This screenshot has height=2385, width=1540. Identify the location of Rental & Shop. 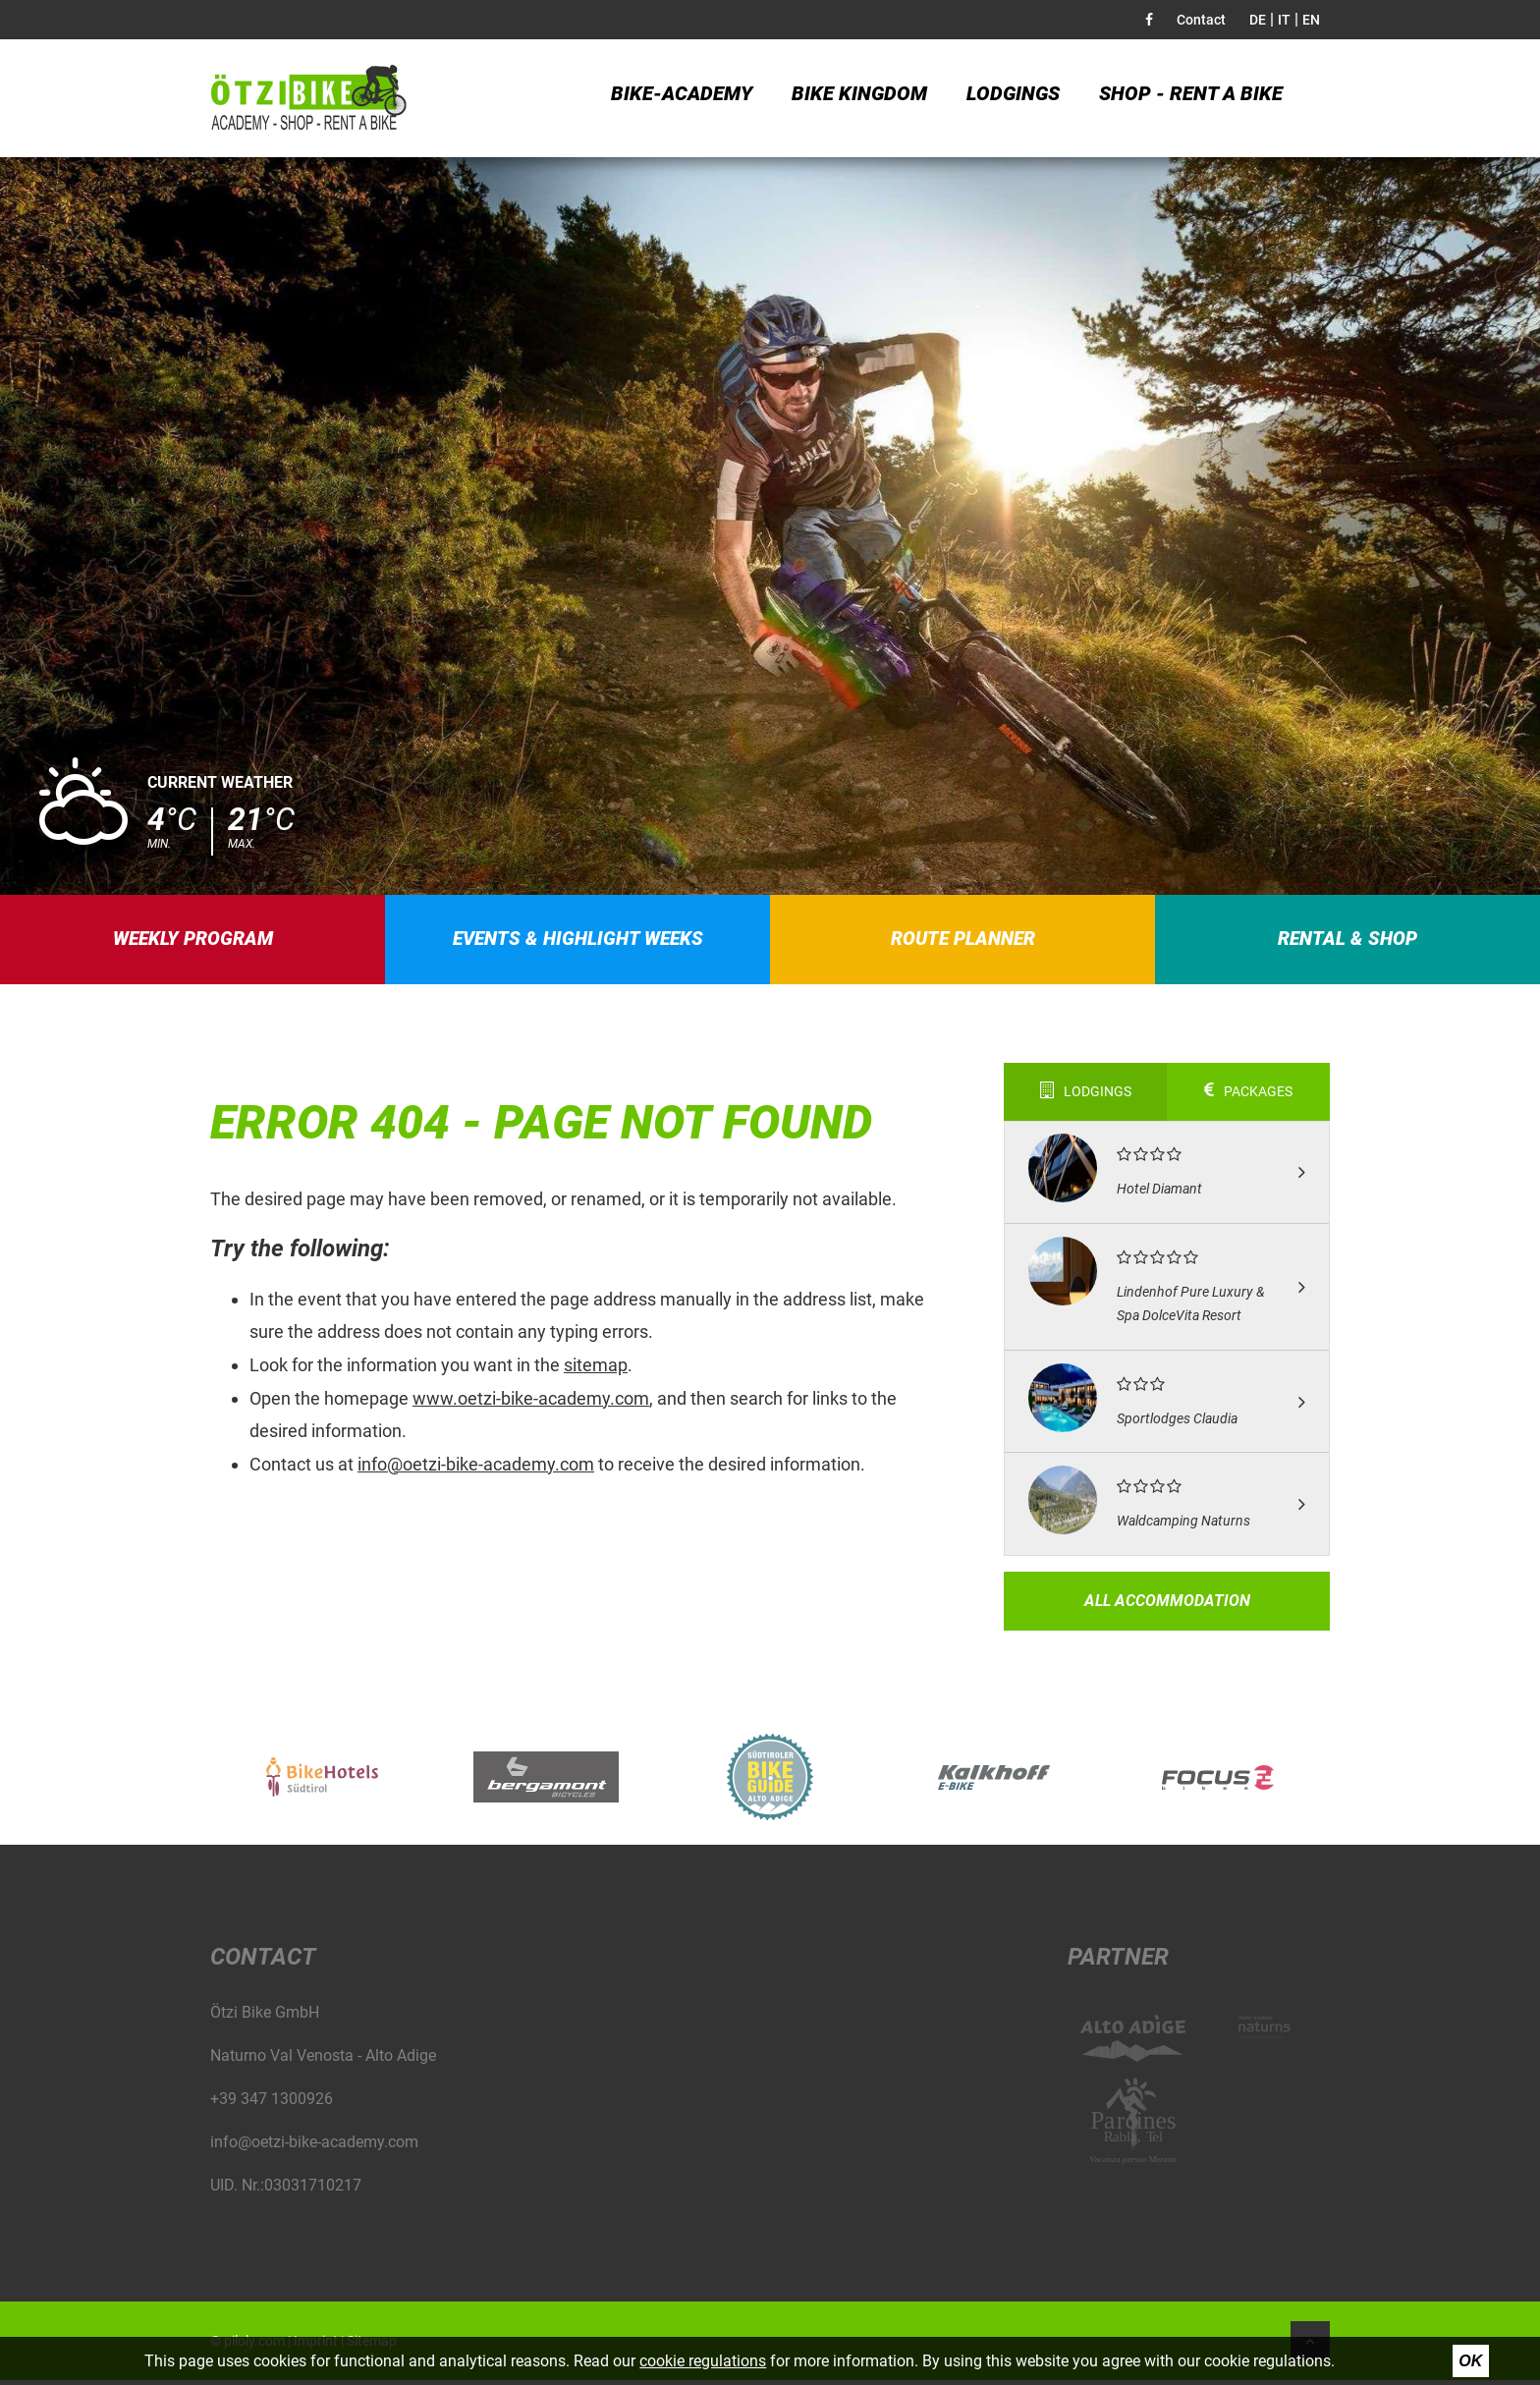
(1348, 942).